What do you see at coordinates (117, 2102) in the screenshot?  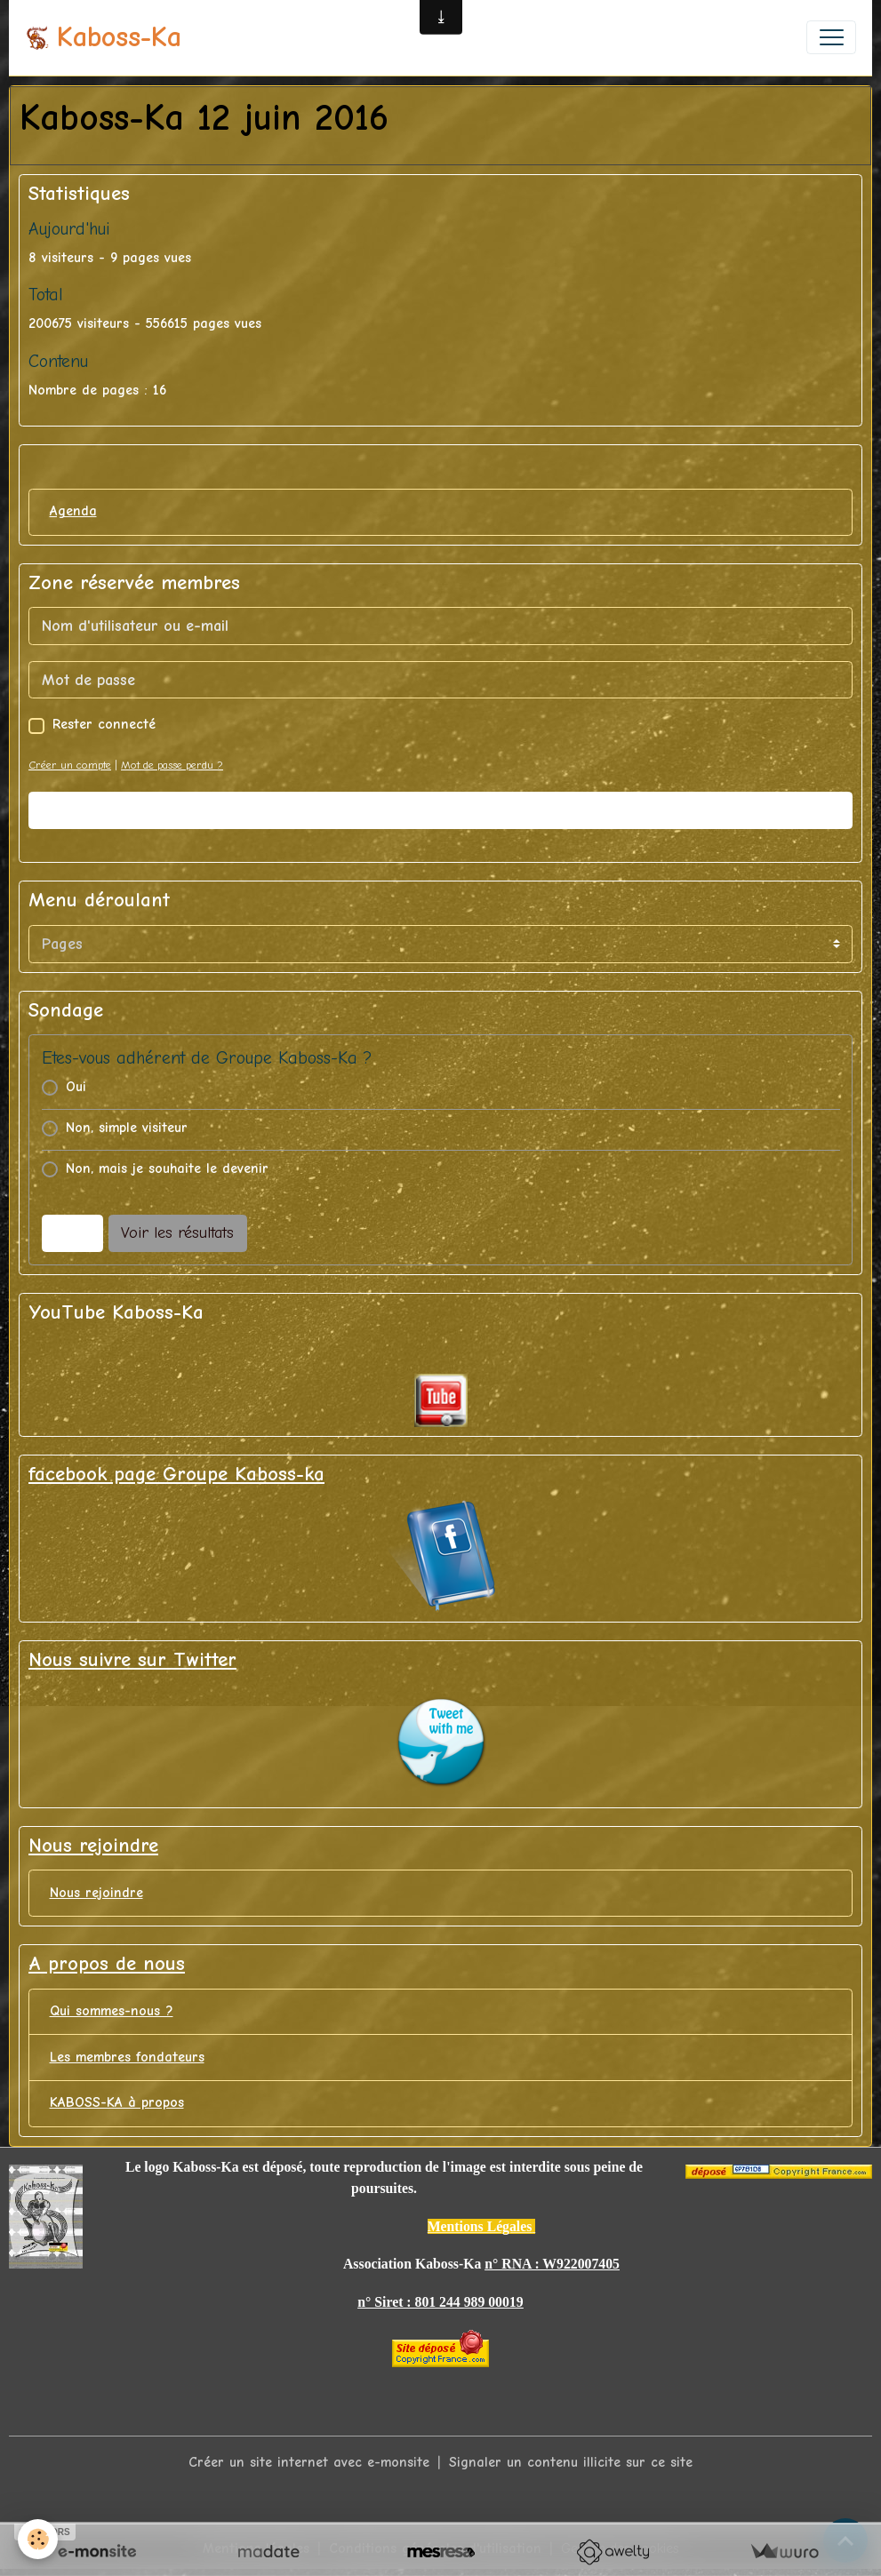 I see `KABOSS-KA à propos` at bounding box center [117, 2102].